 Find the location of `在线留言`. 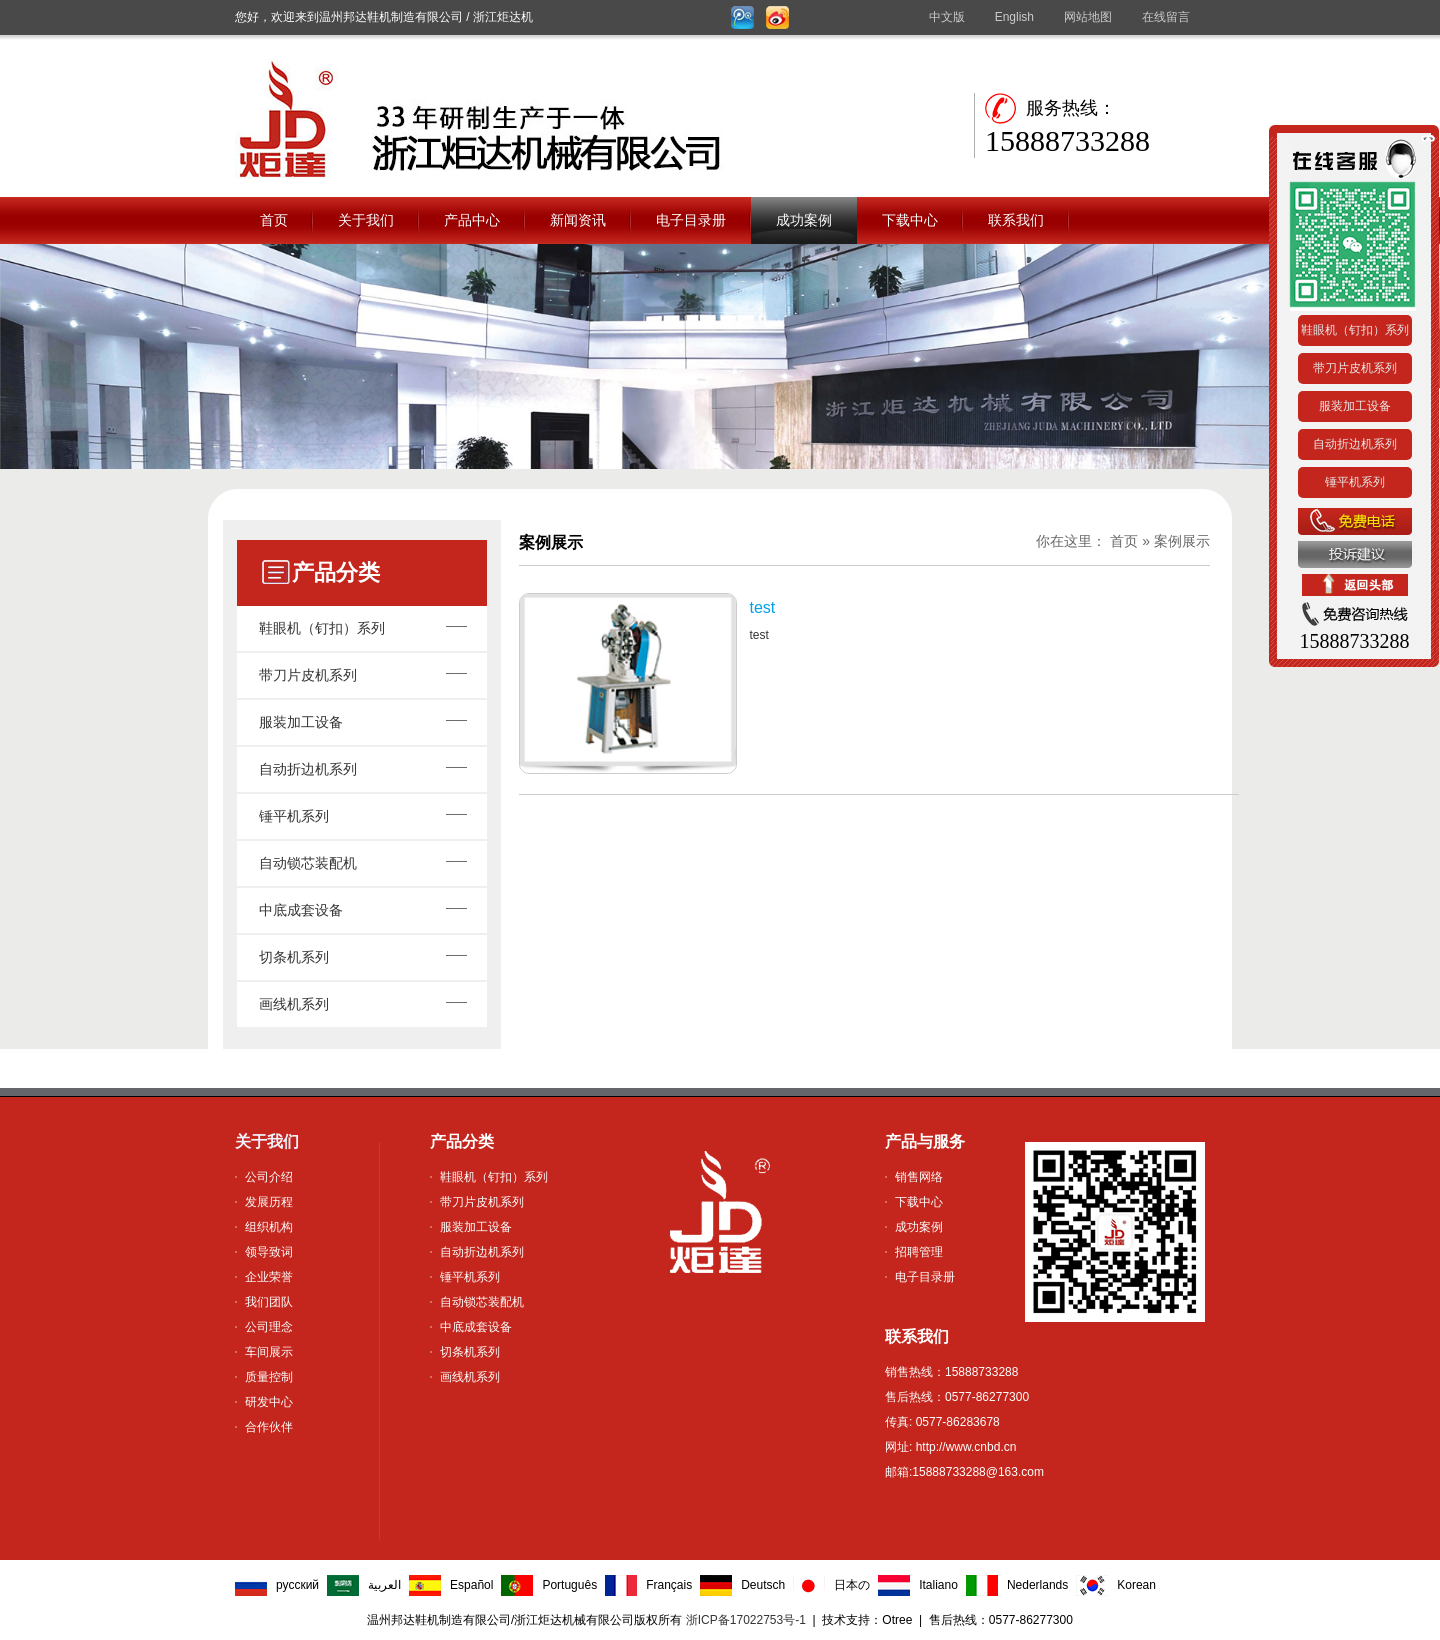

在线留言 is located at coordinates (1166, 17).